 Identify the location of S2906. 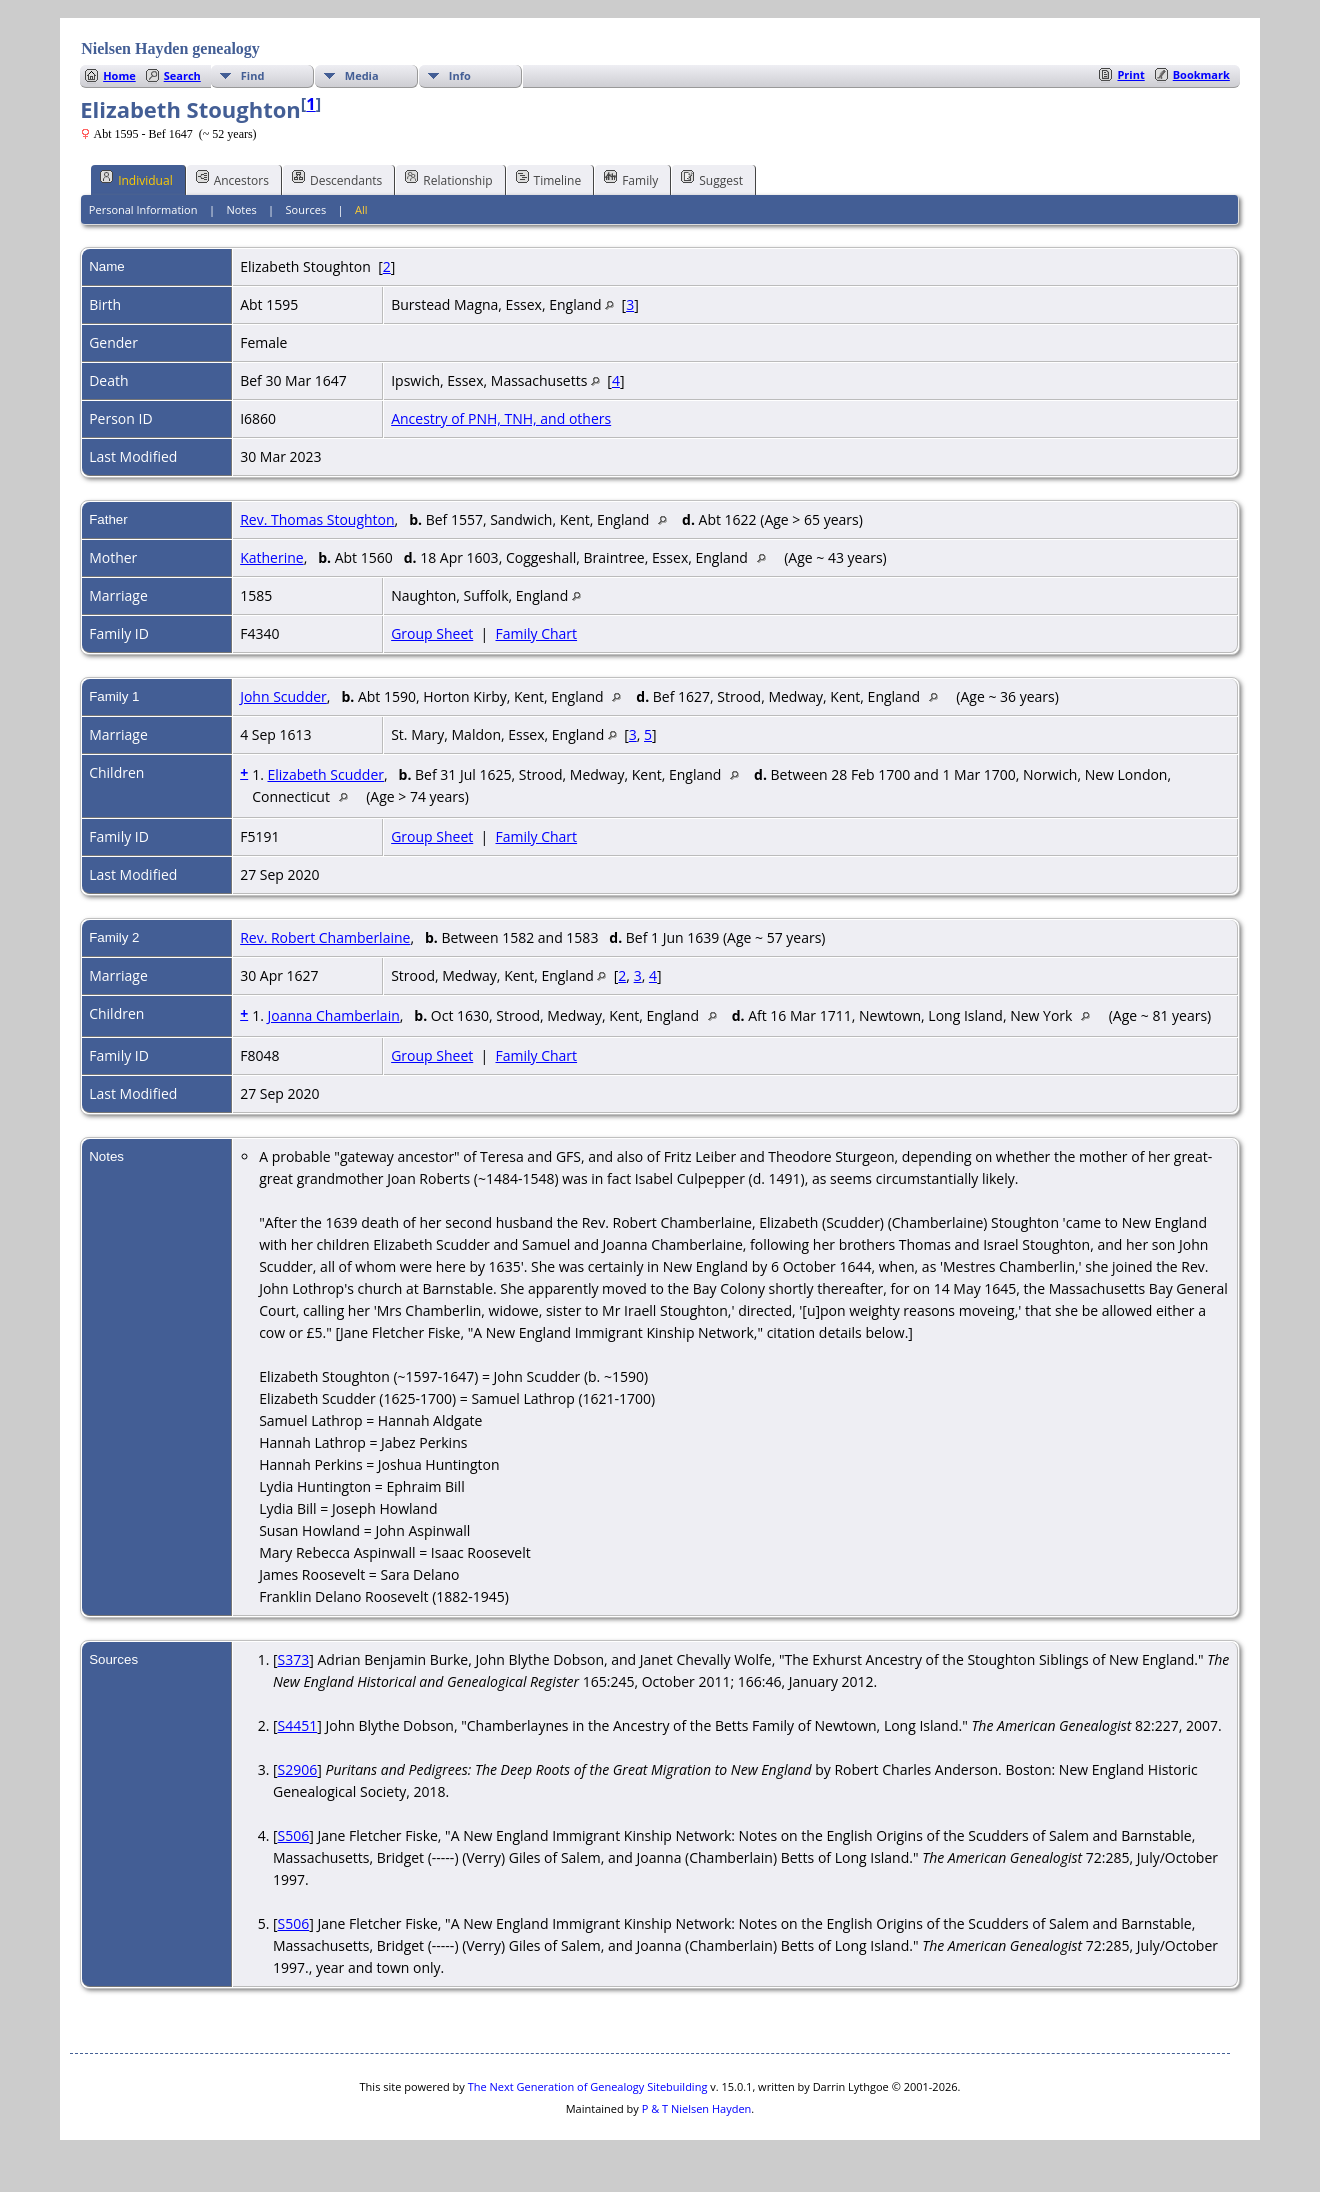
(298, 1769).